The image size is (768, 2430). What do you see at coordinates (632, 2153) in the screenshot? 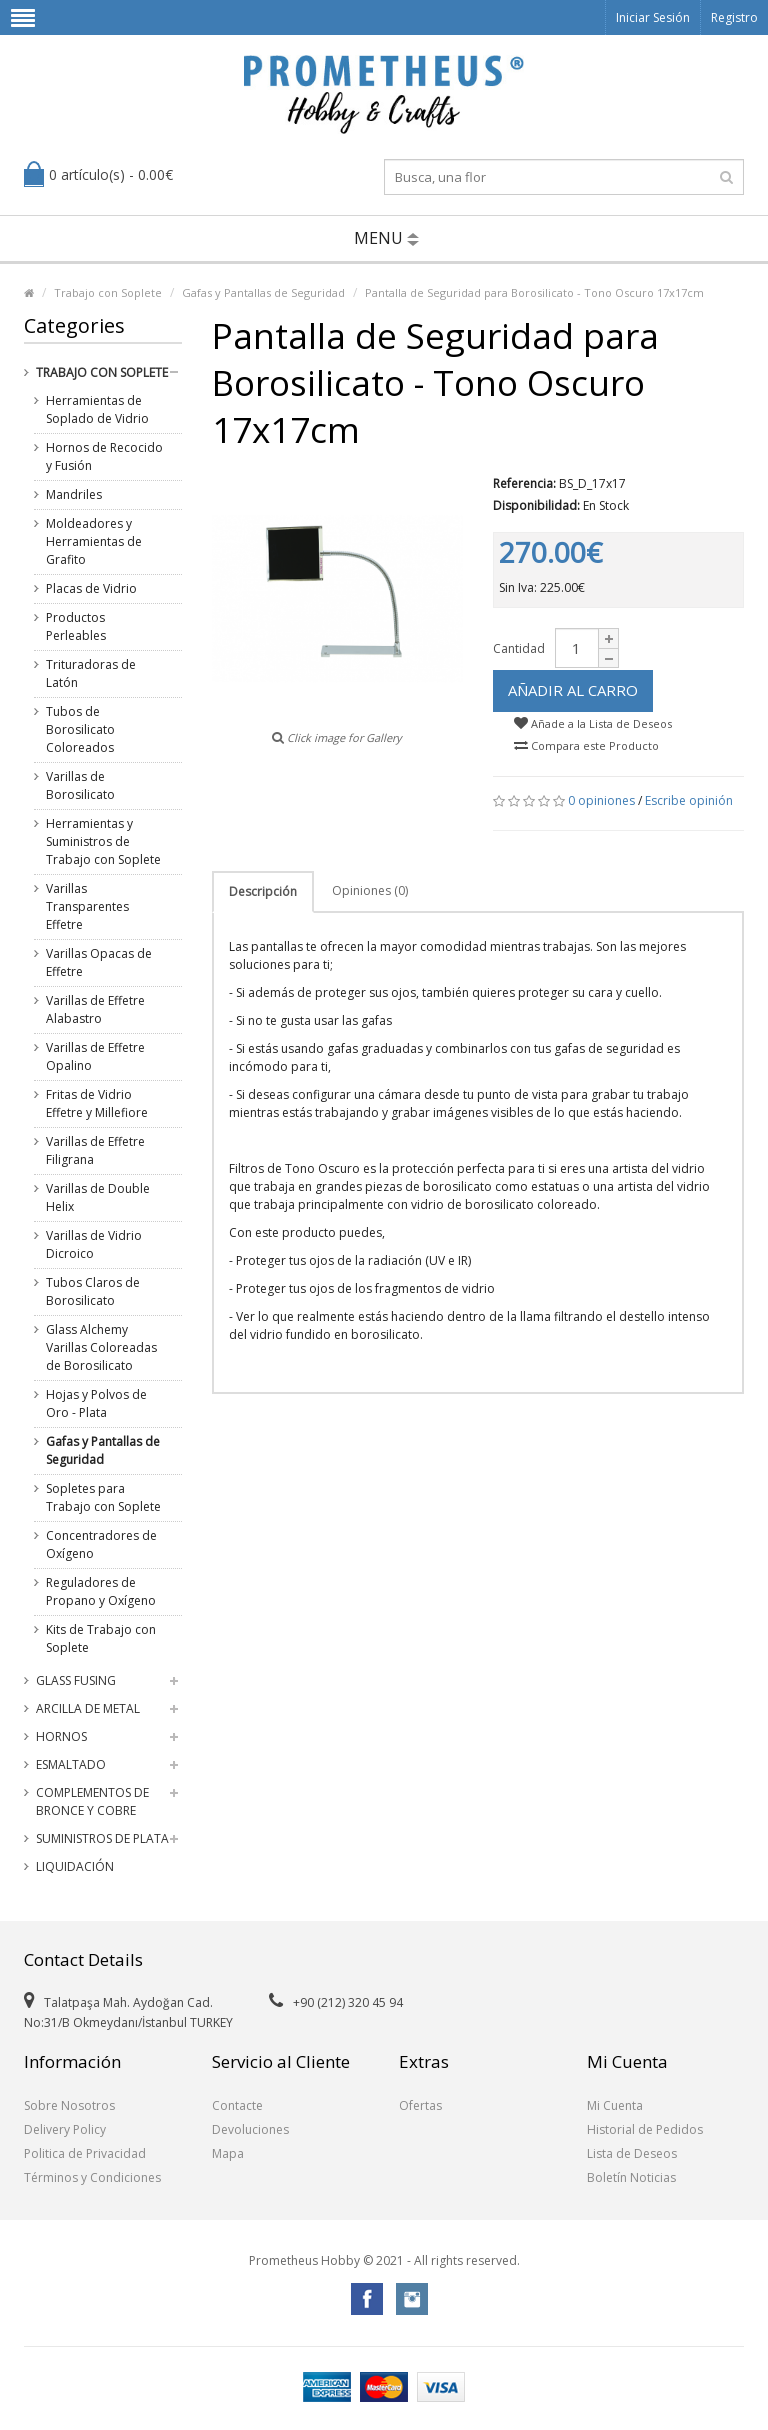
I see `Lista de Deseos` at bounding box center [632, 2153].